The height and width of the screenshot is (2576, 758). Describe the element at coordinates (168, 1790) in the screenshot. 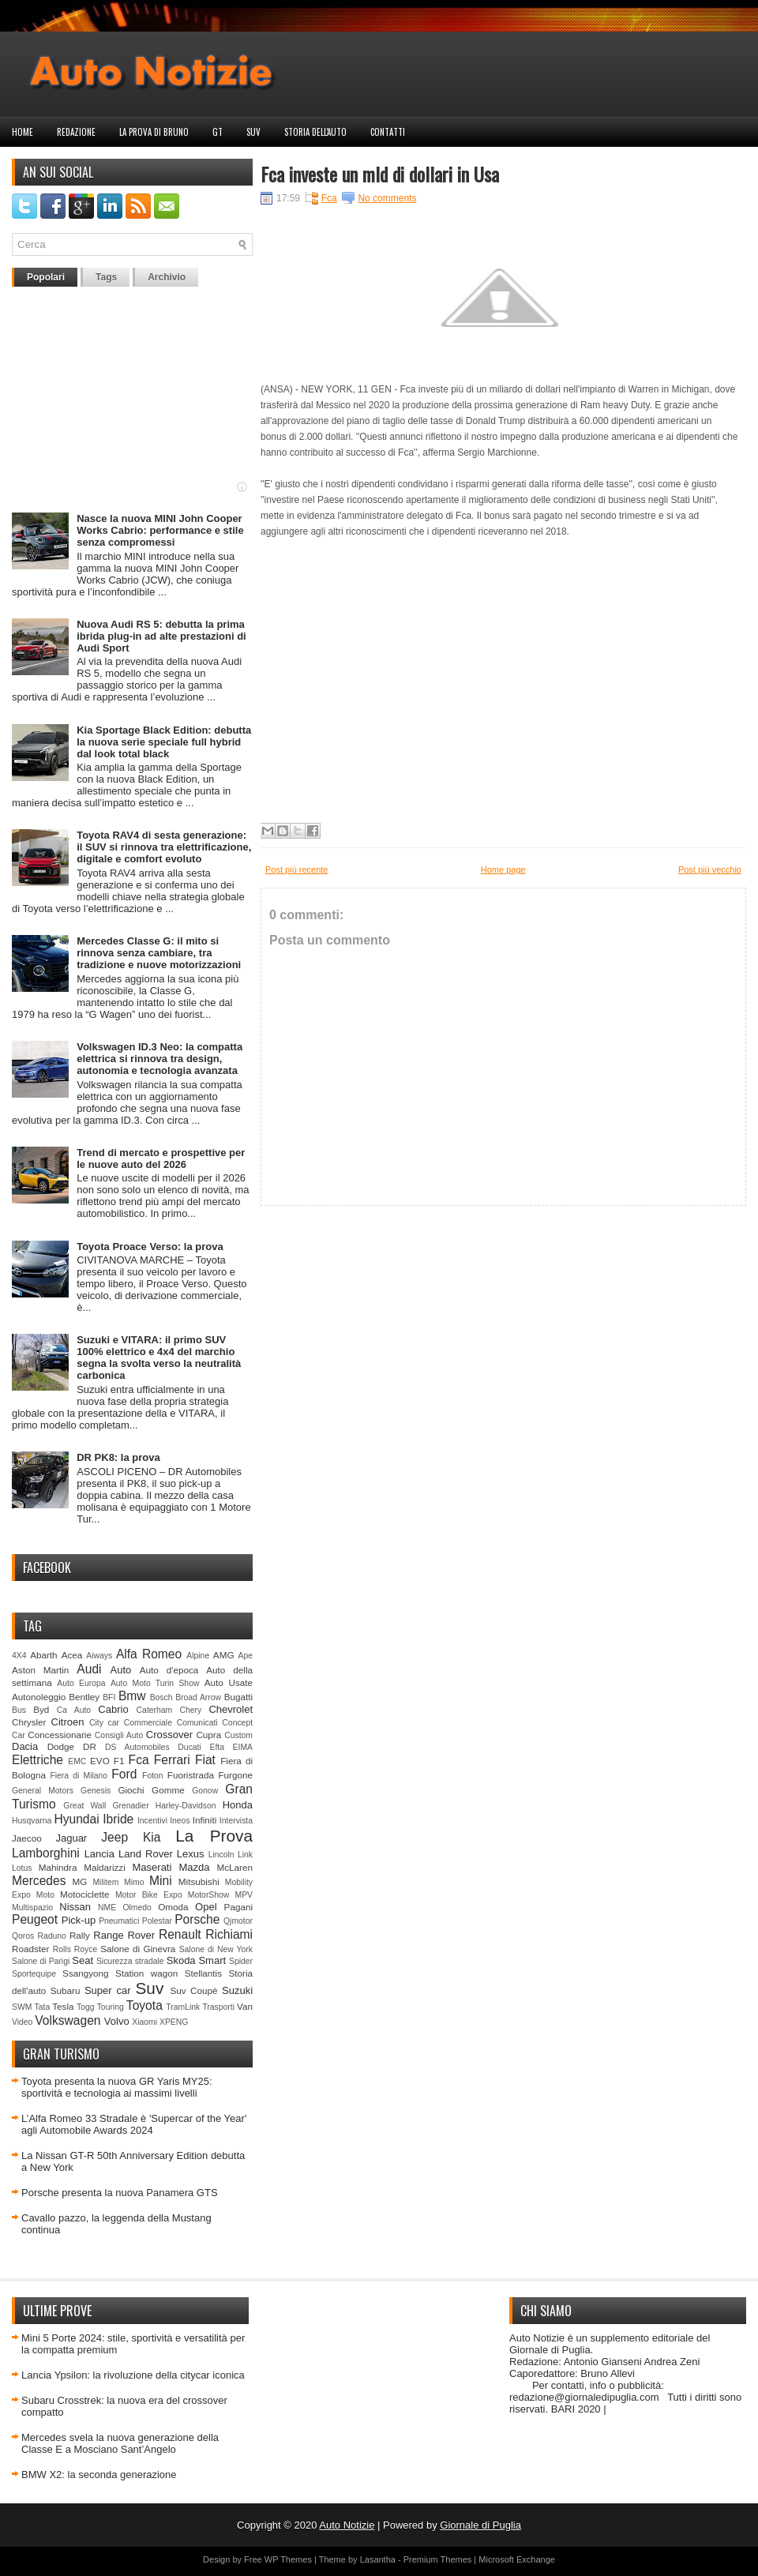

I see `Gomme` at that location.